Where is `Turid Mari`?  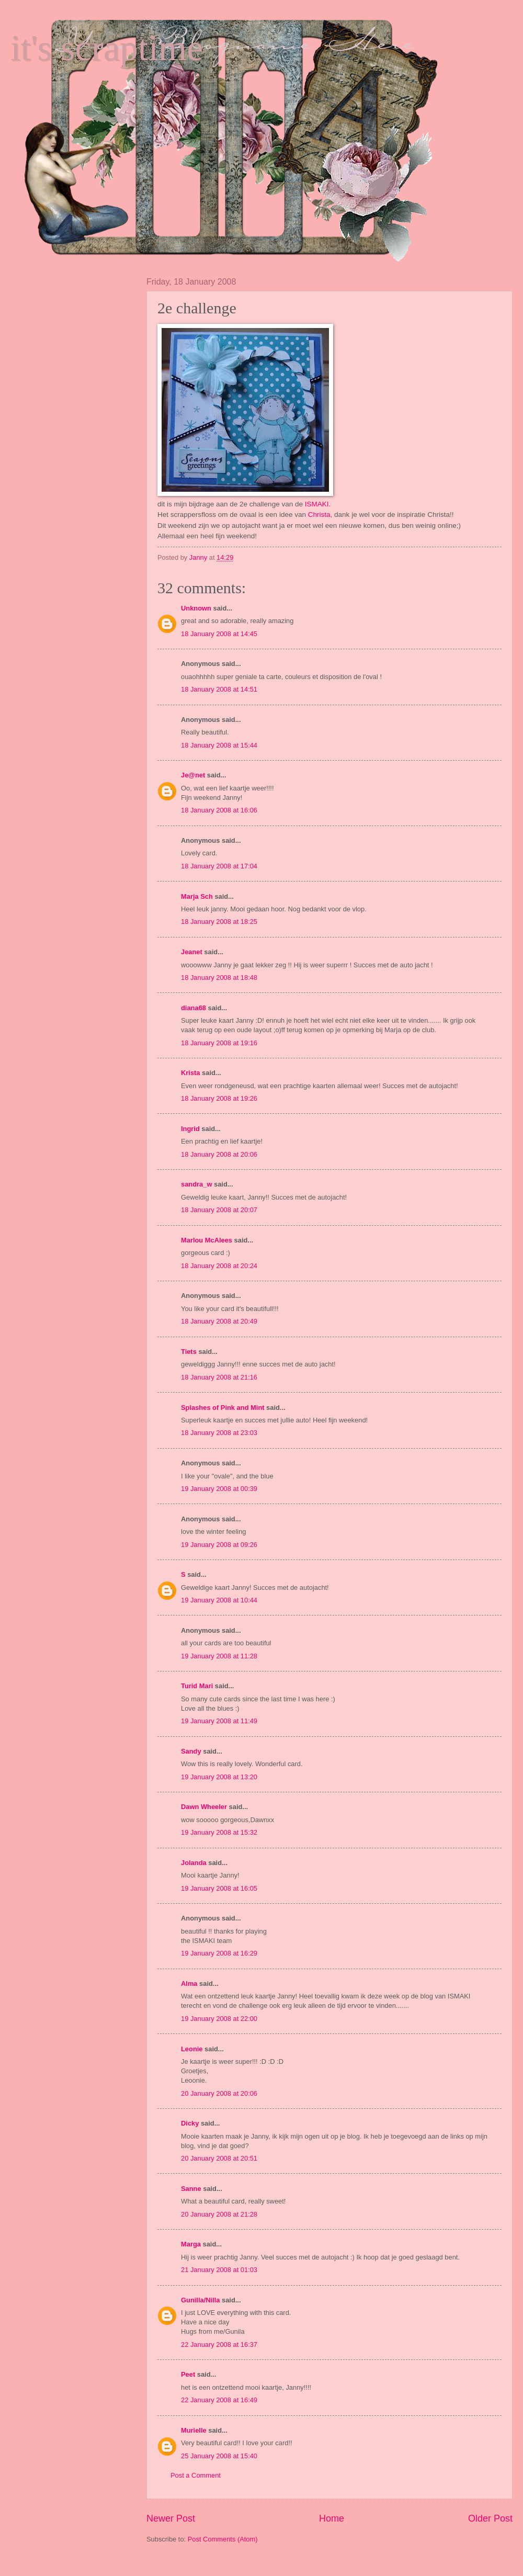 Turid Mari is located at coordinates (197, 1686).